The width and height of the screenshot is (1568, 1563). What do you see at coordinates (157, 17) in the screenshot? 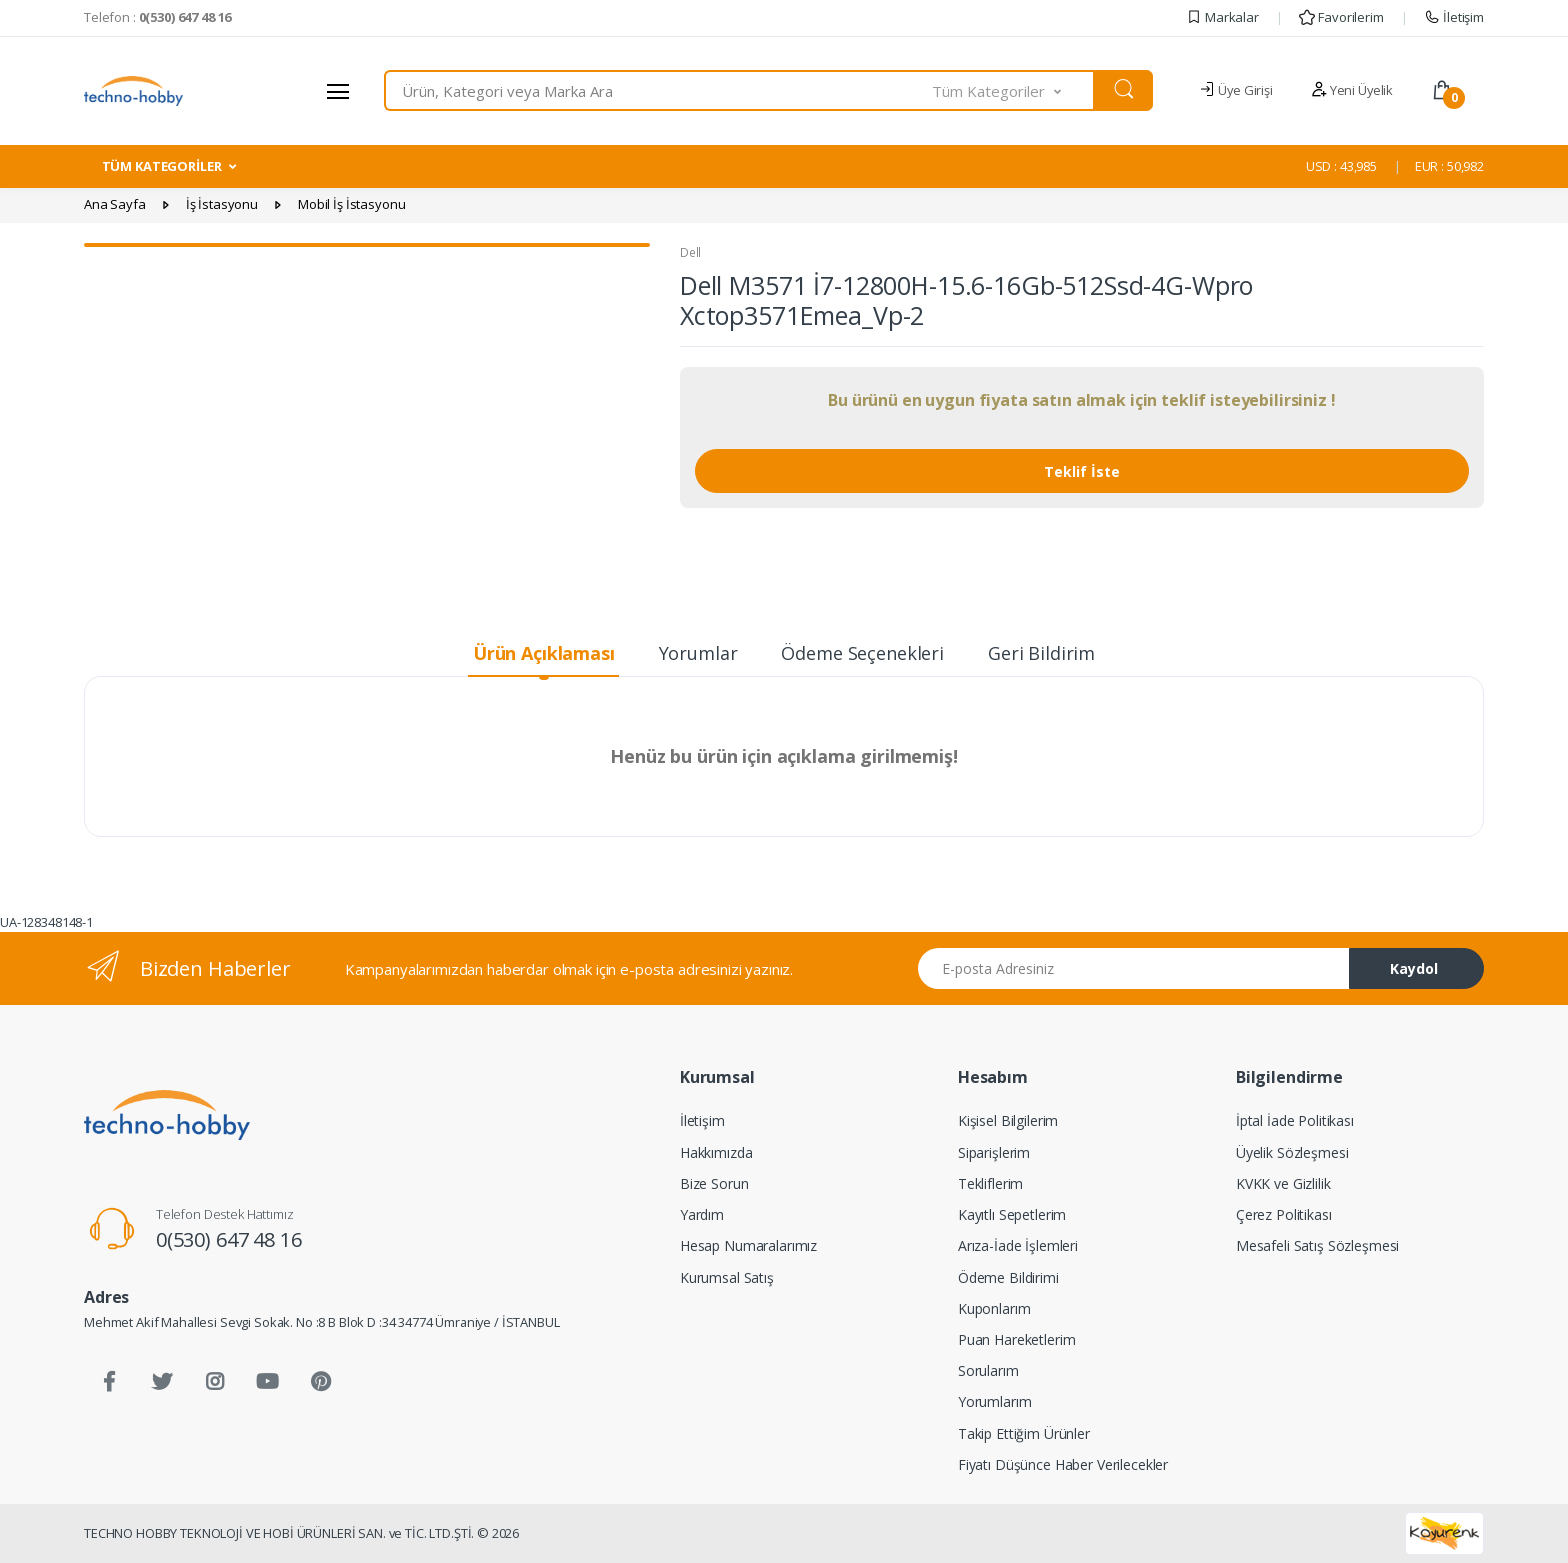
I see `Telefon :` at bounding box center [157, 17].